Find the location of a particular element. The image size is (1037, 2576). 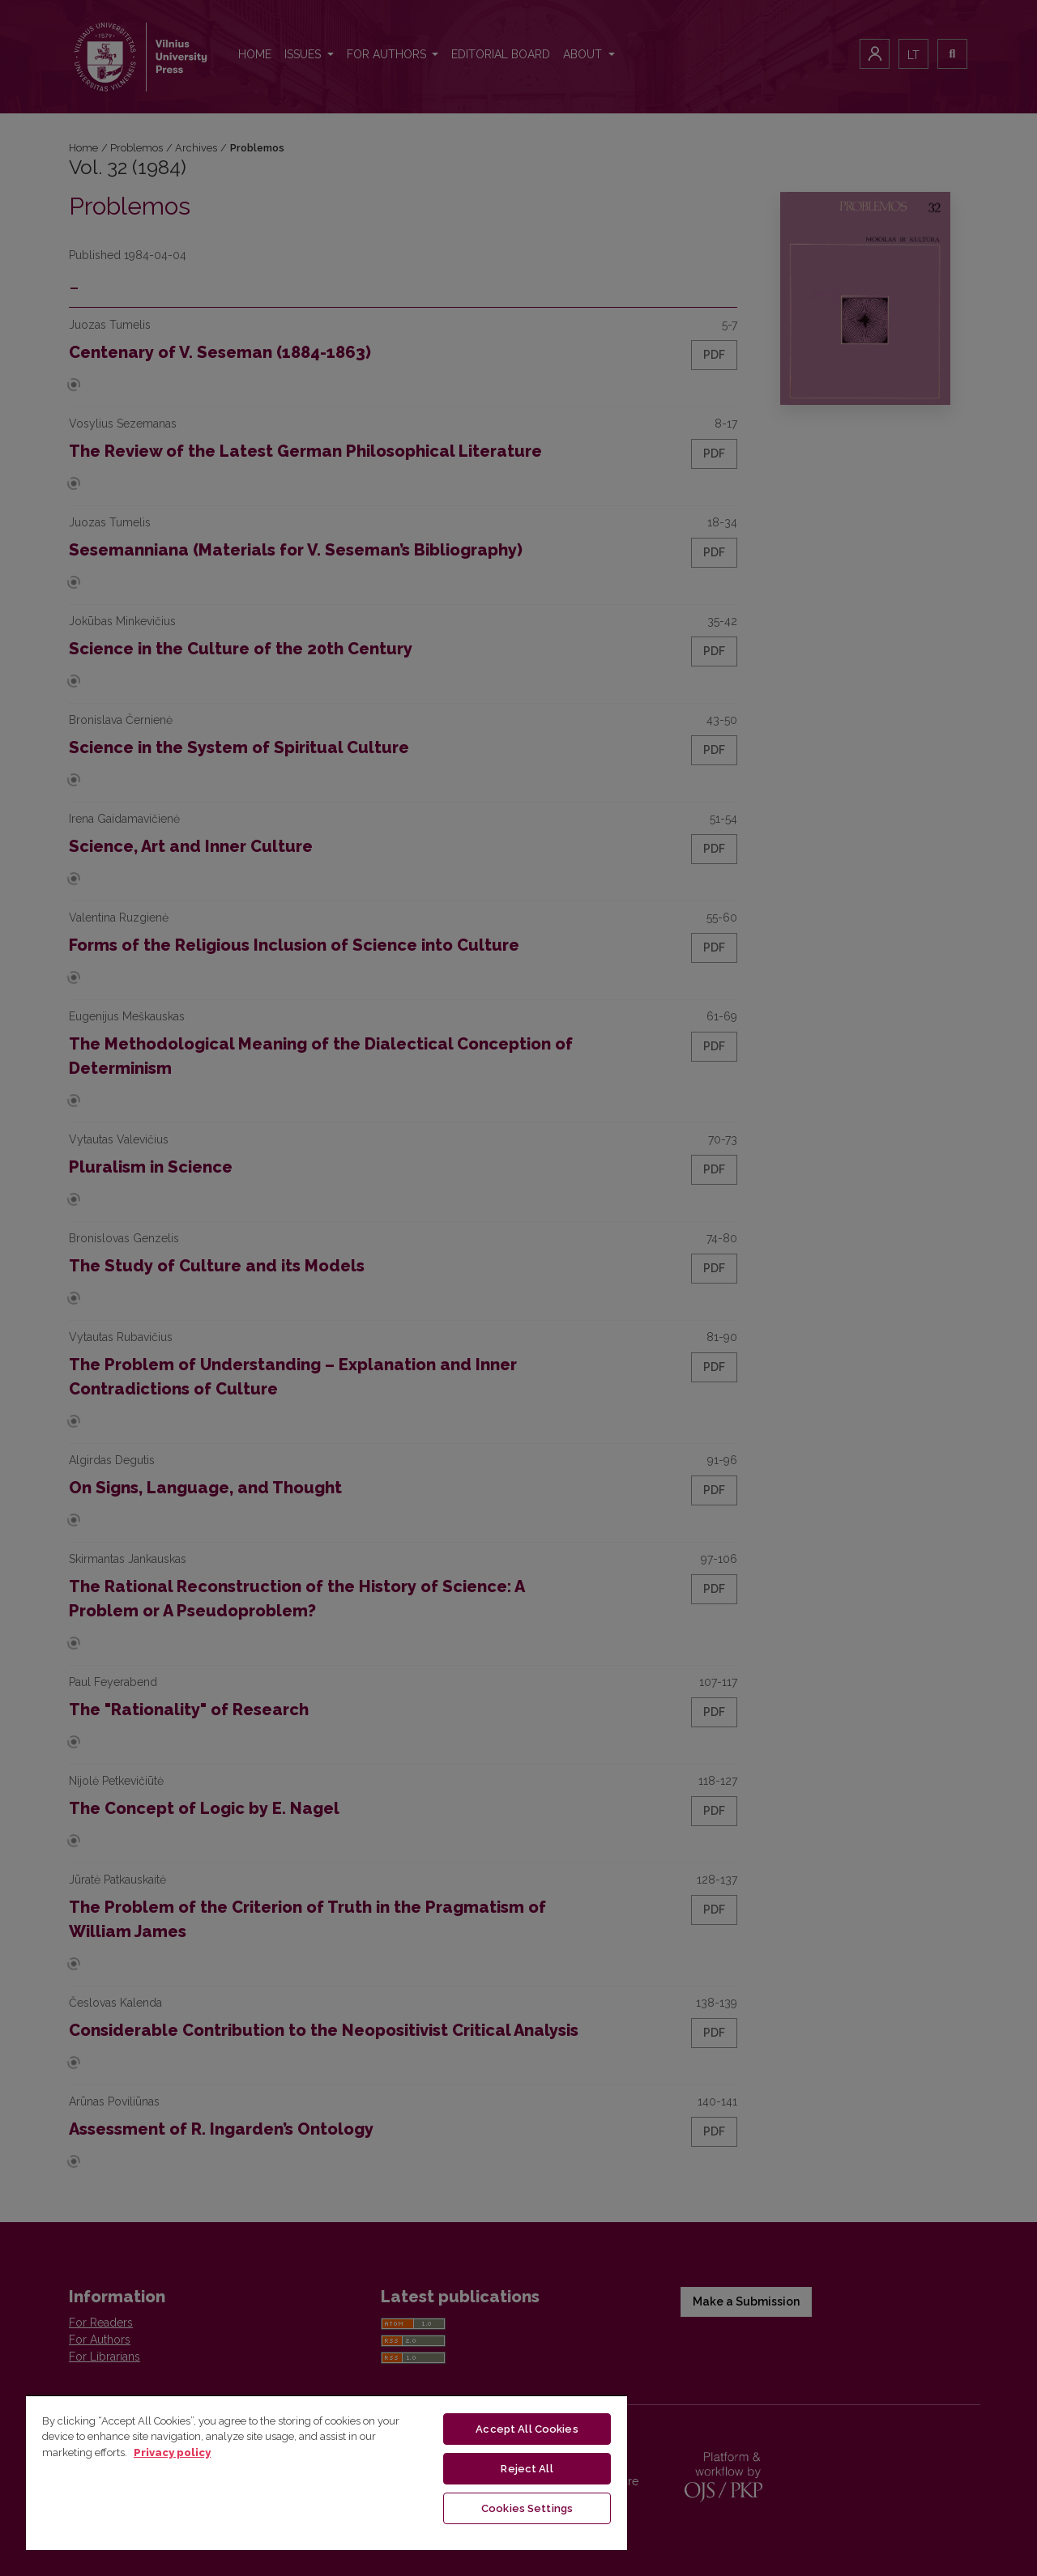

Accept All Cookies is located at coordinates (527, 2429).